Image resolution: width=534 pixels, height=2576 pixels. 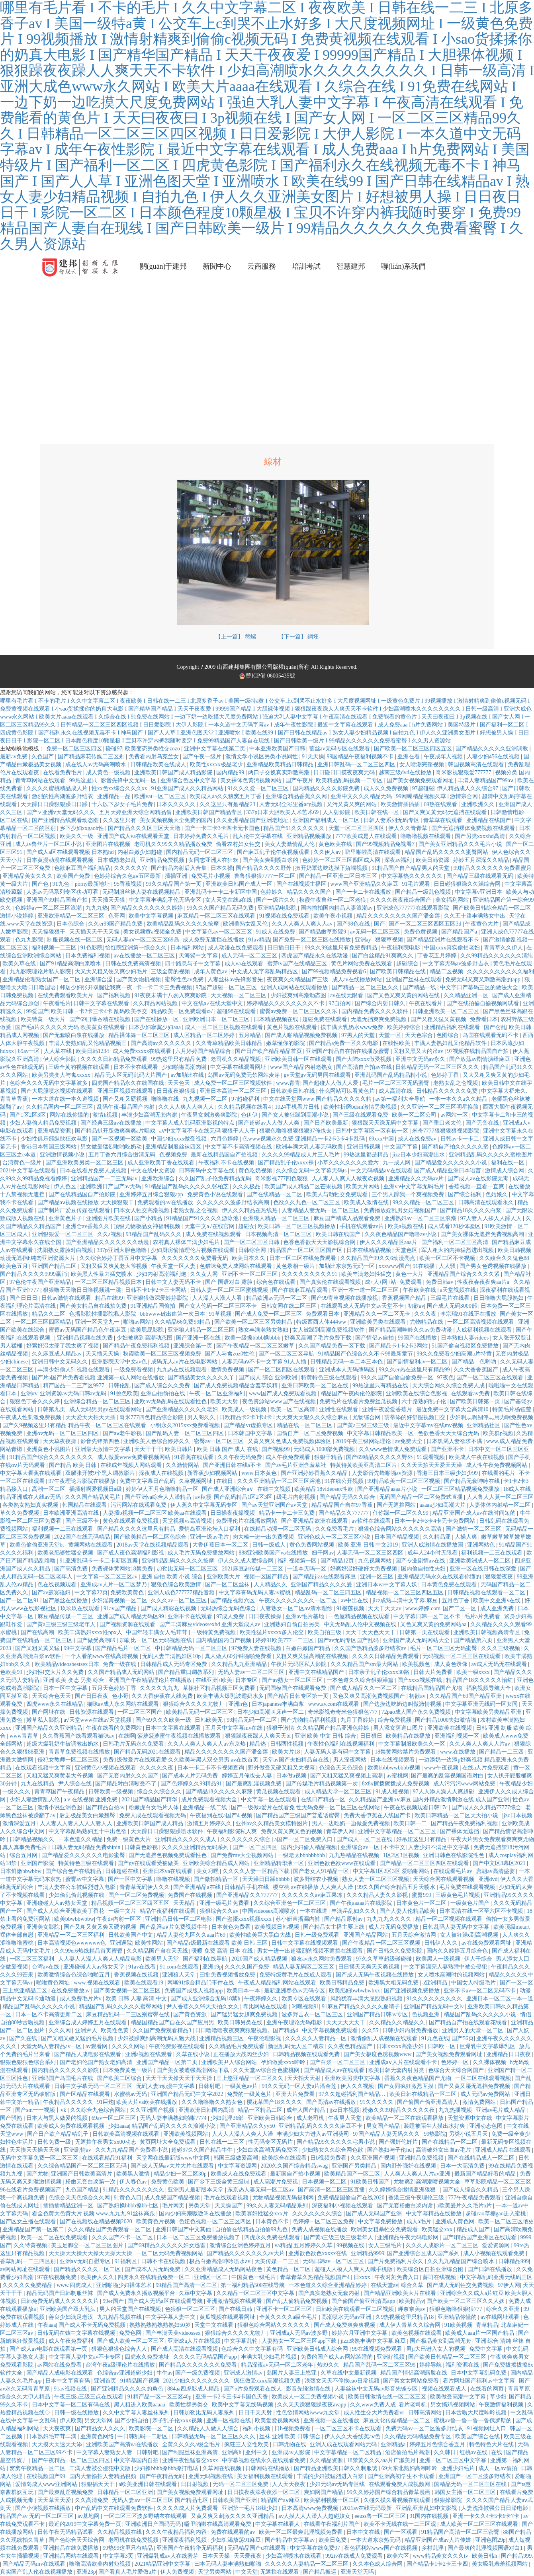 What do you see at coordinates (123, 1704) in the screenshot?
I see `猫咪av成人永久网站在线观看` at bounding box center [123, 1704].